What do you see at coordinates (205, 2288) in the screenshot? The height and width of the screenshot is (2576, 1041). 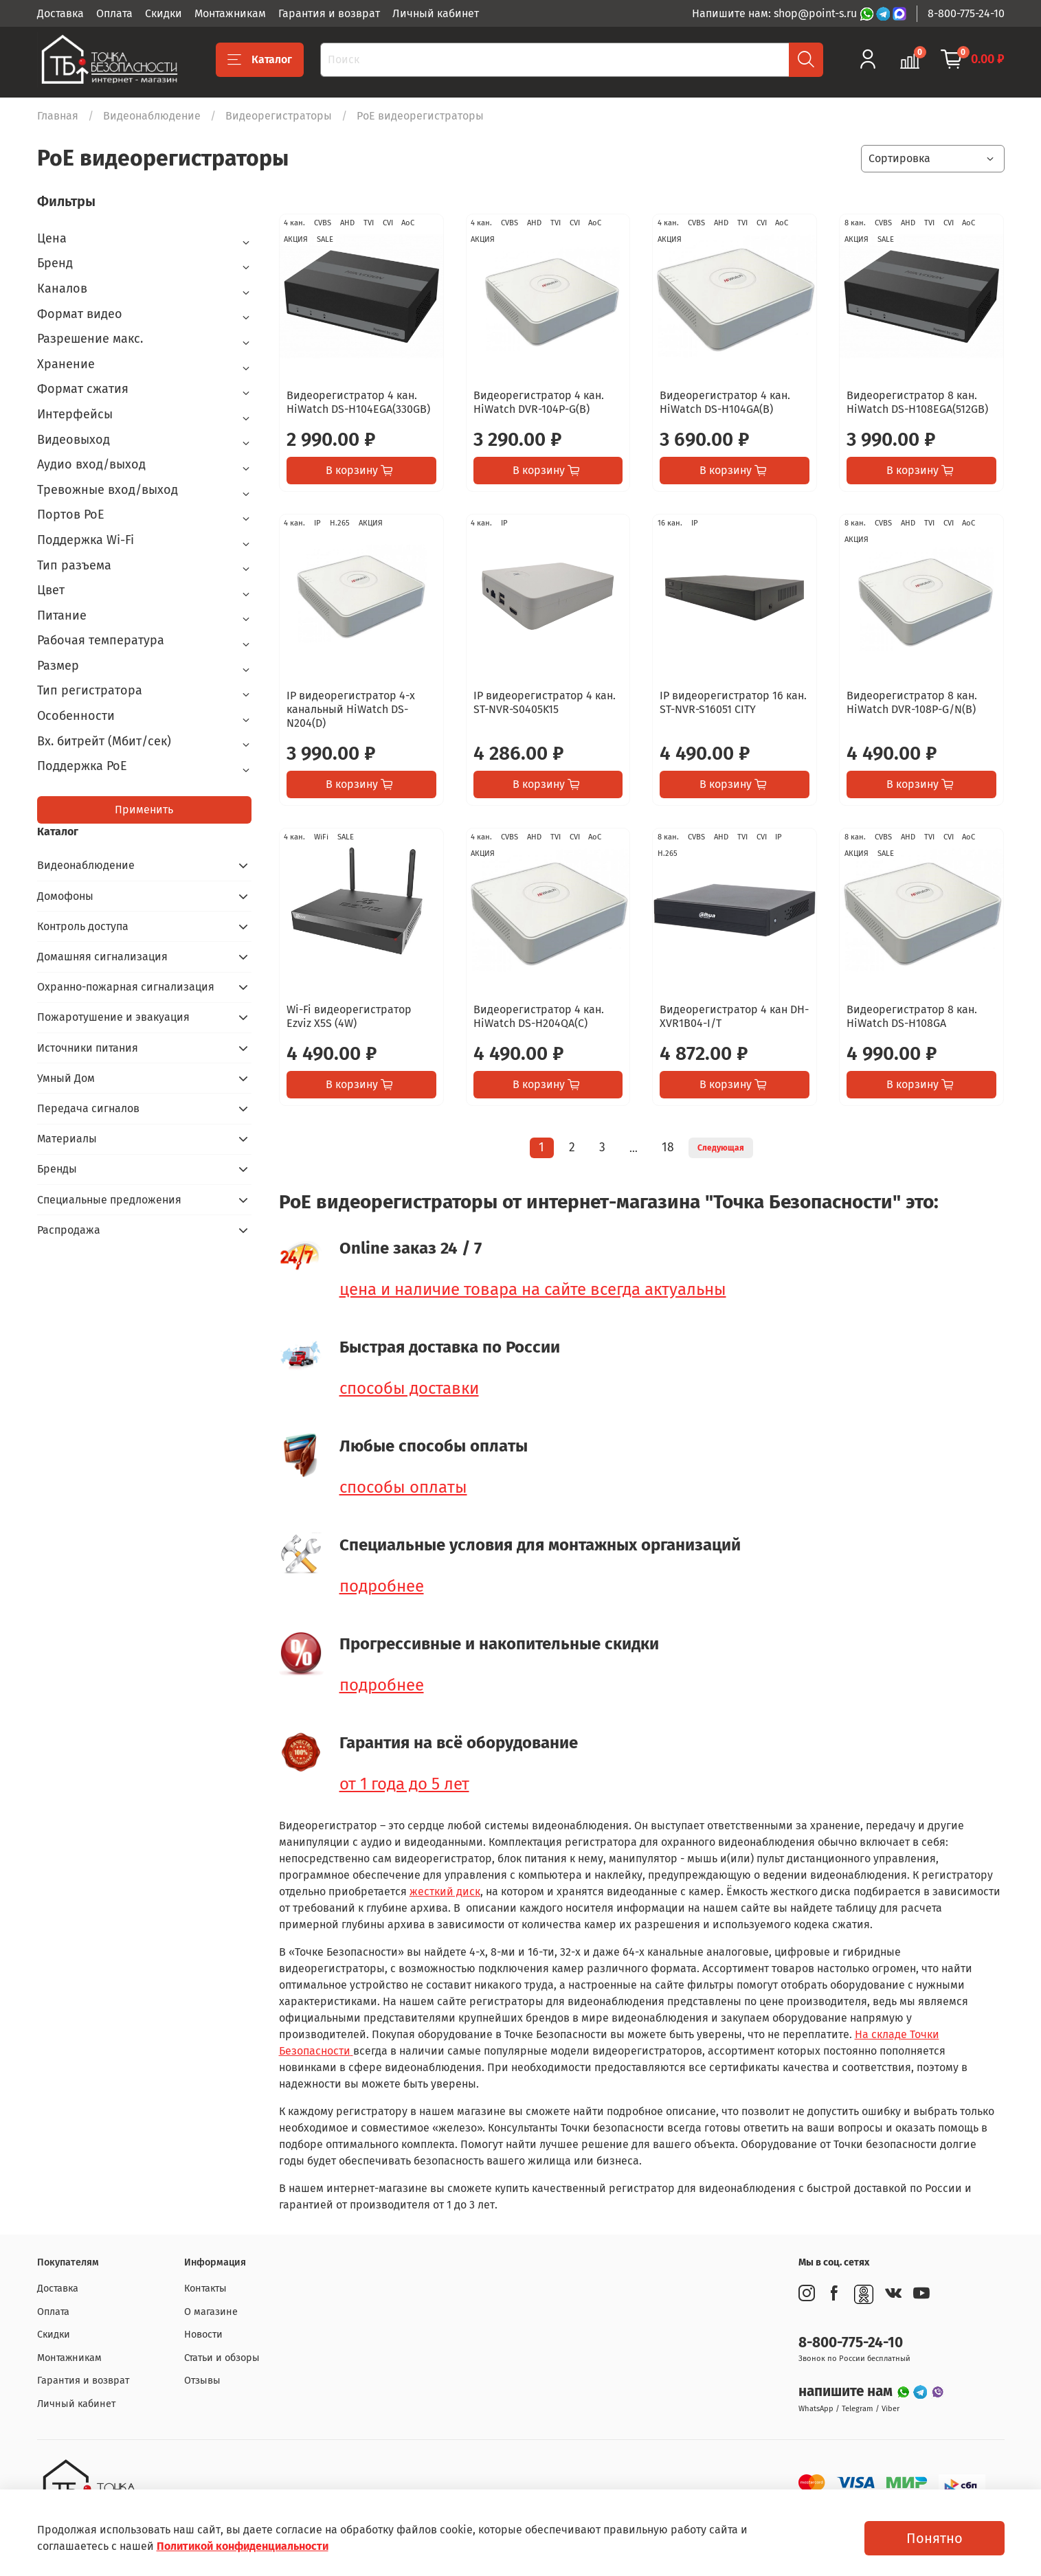 I see `Контакты` at bounding box center [205, 2288].